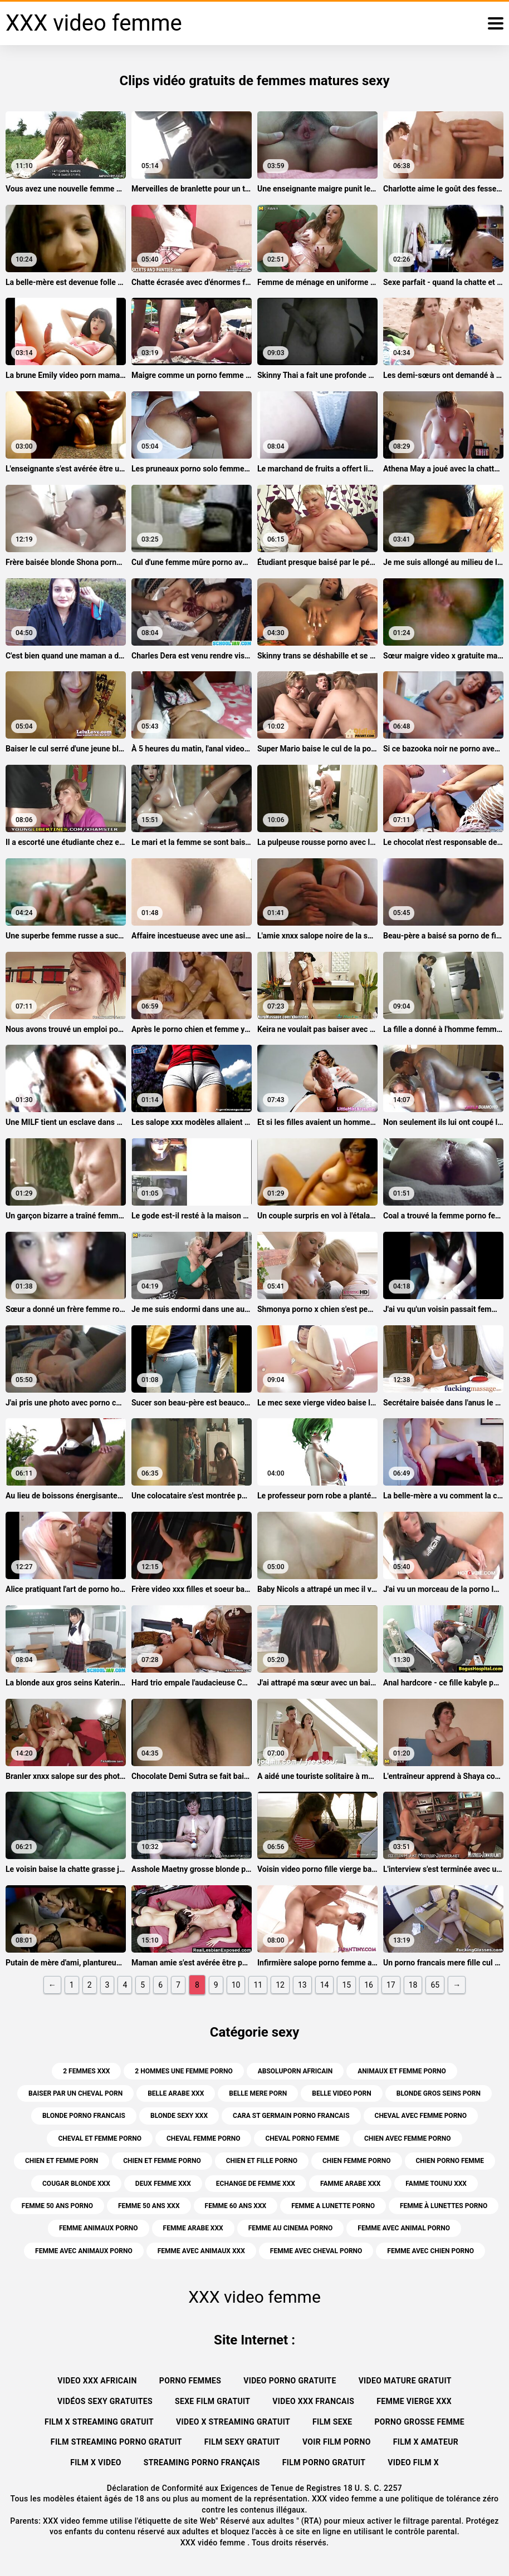 Image resolution: width=509 pixels, height=2576 pixels. I want to click on 15, so click(346, 1984).